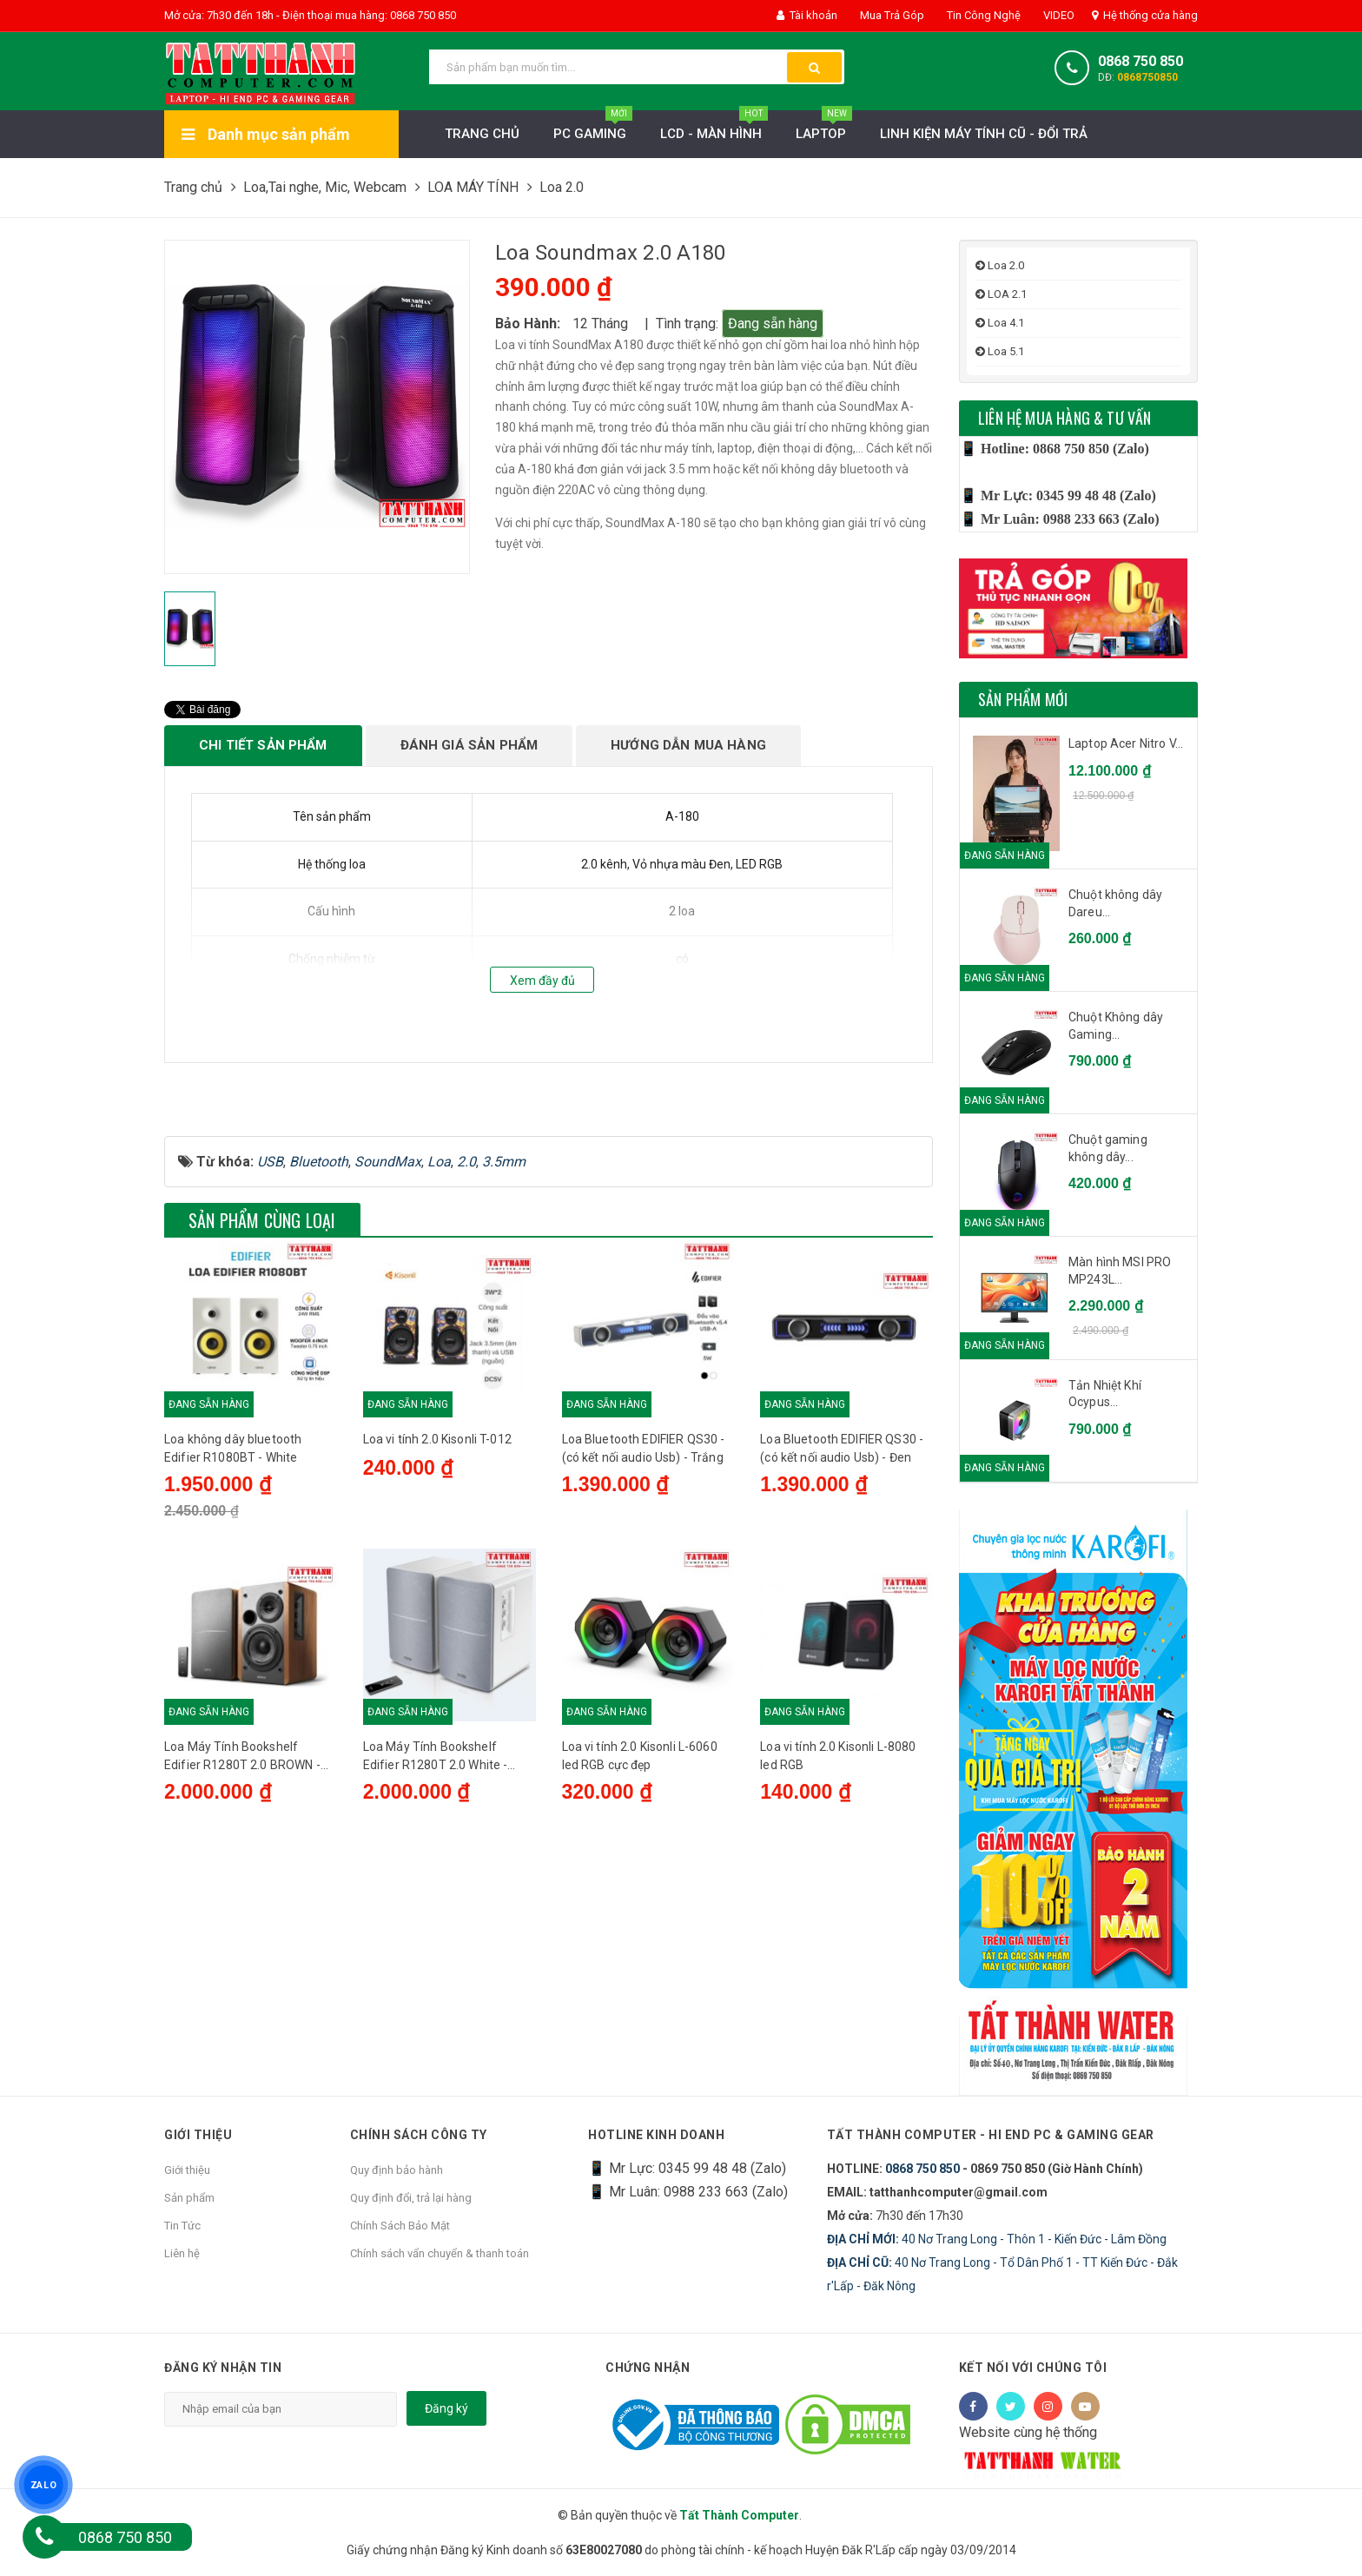 The image size is (1362, 2576). What do you see at coordinates (1033, 2368) in the screenshot?
I see `Kết nối với chúng tôi` at bounding box center [1033, 2368].